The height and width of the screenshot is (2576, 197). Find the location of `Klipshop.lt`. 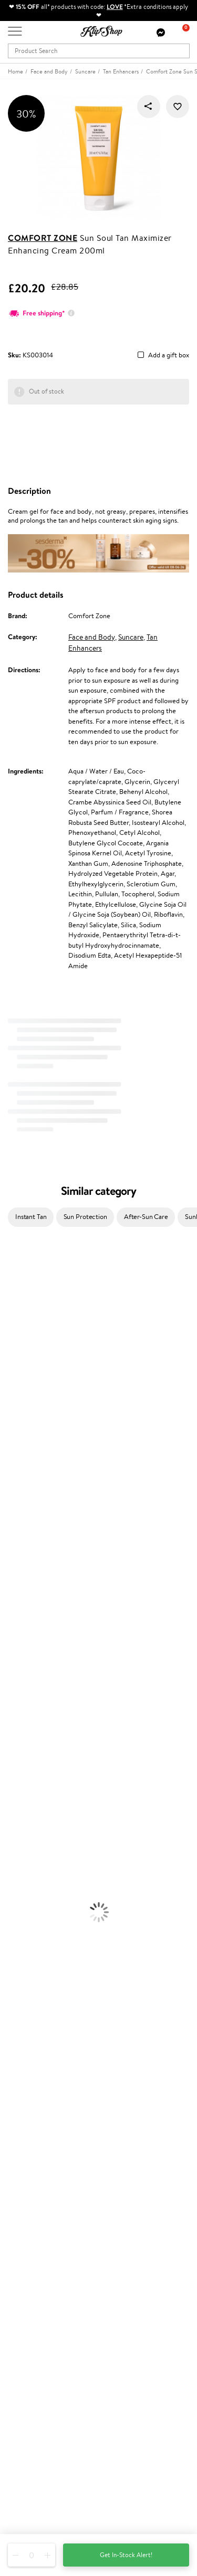

Klipshop.lt is located at coordinates (23, 2307).